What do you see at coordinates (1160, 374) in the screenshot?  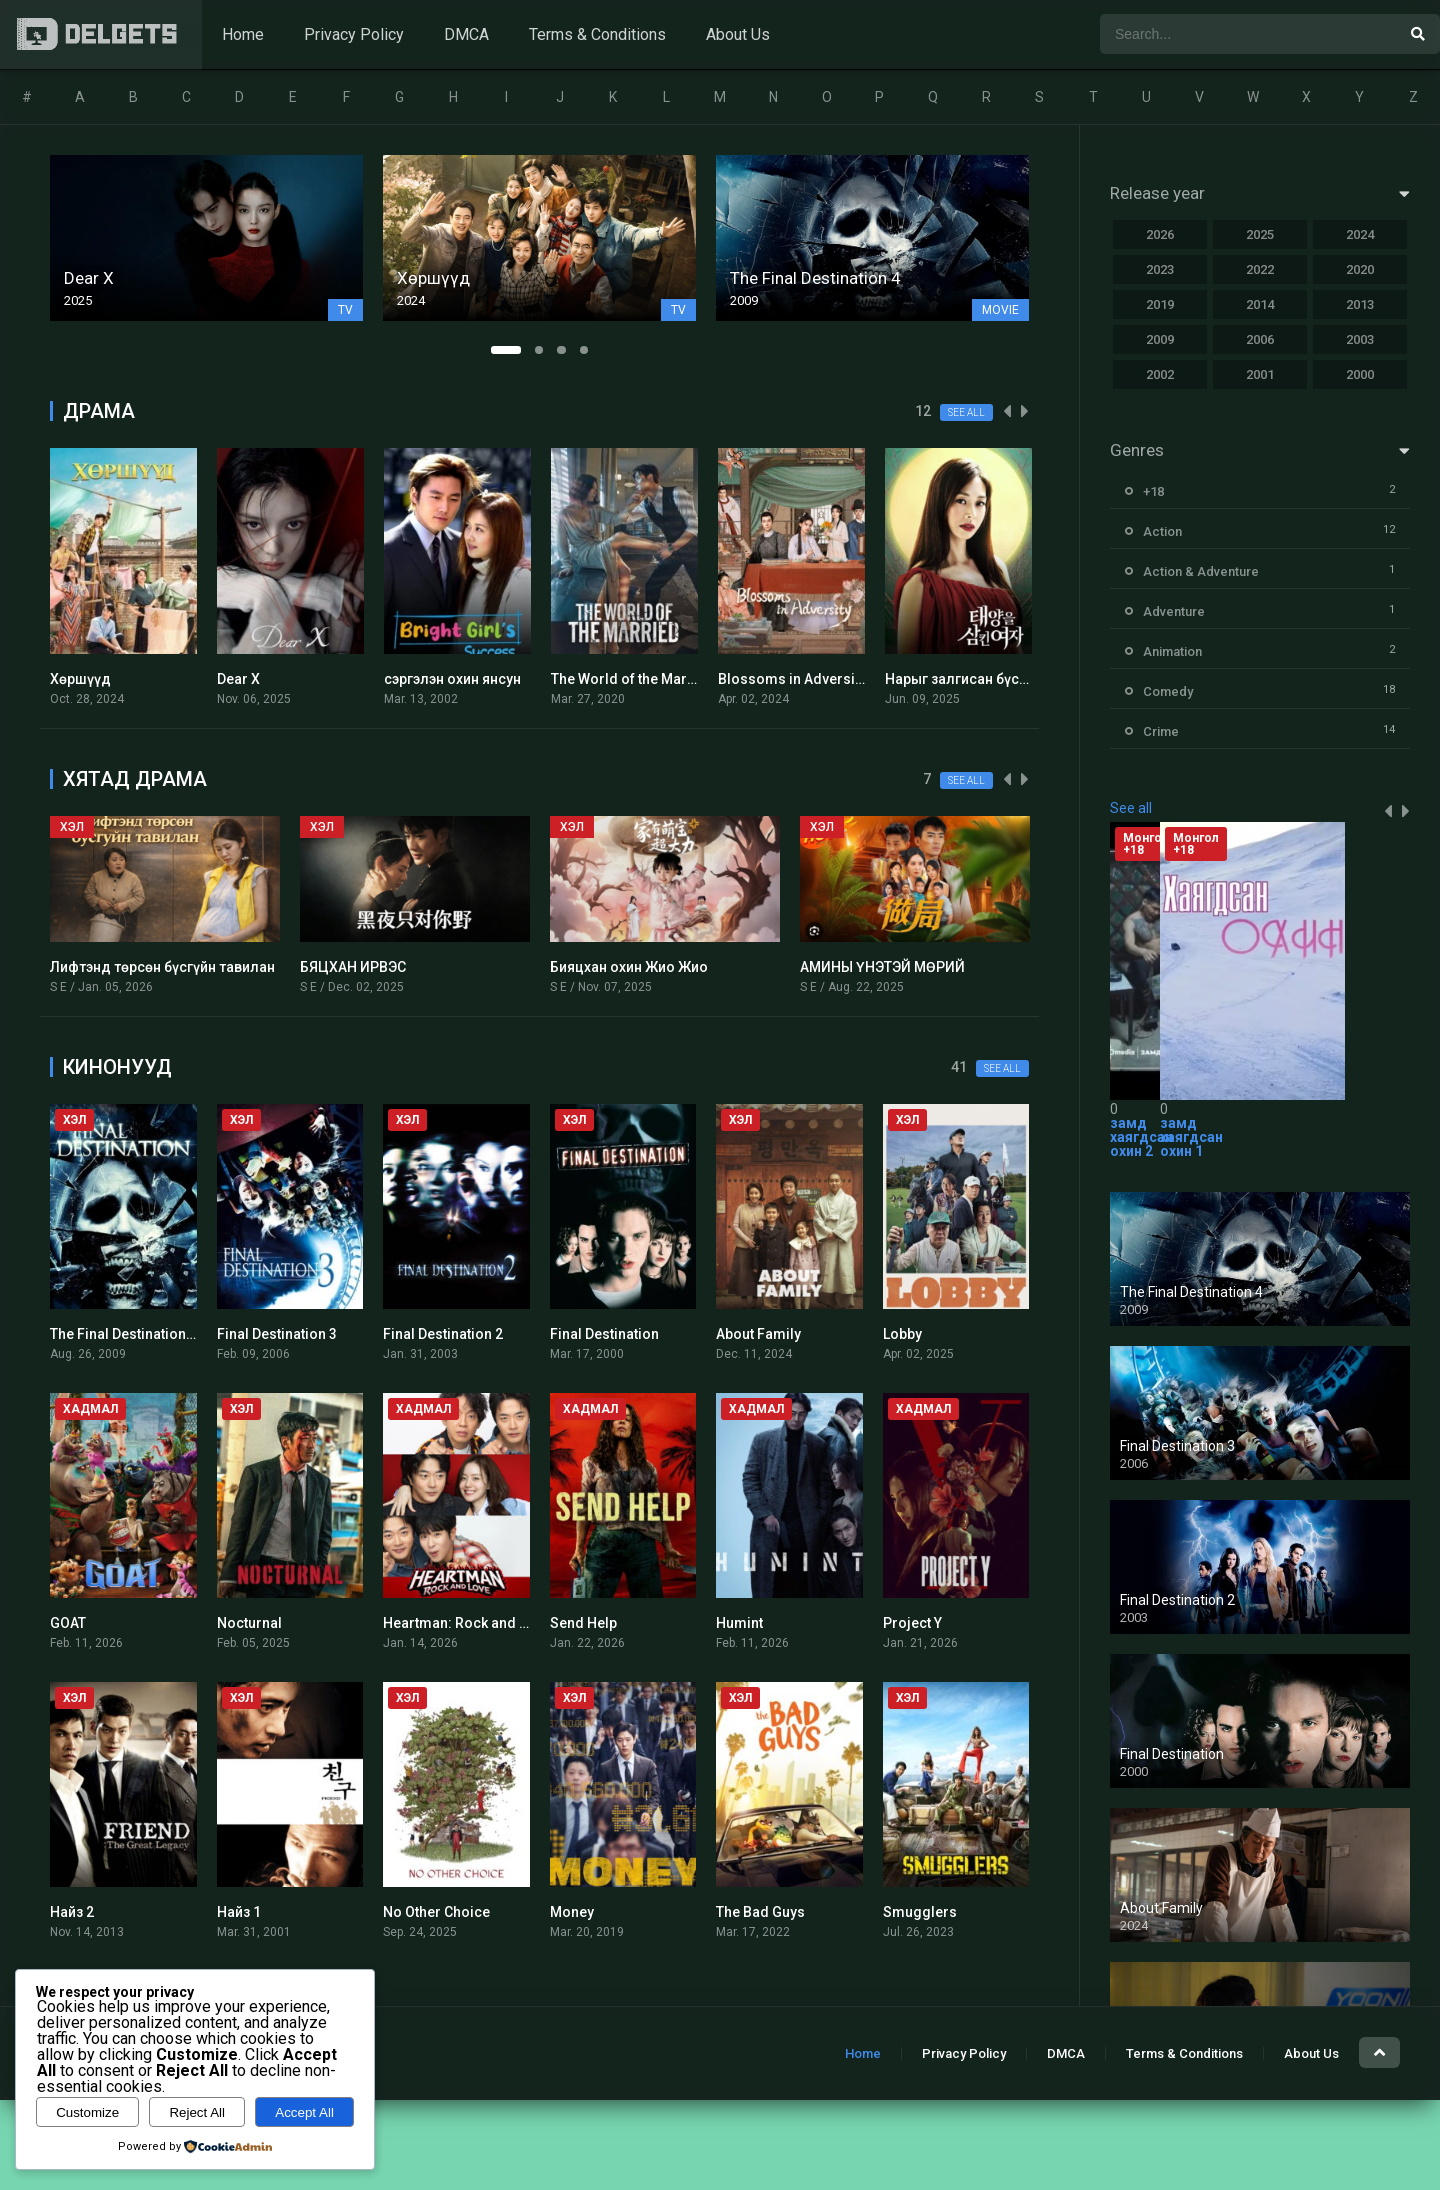 I see `2002` at bounding box center [1160, 374].